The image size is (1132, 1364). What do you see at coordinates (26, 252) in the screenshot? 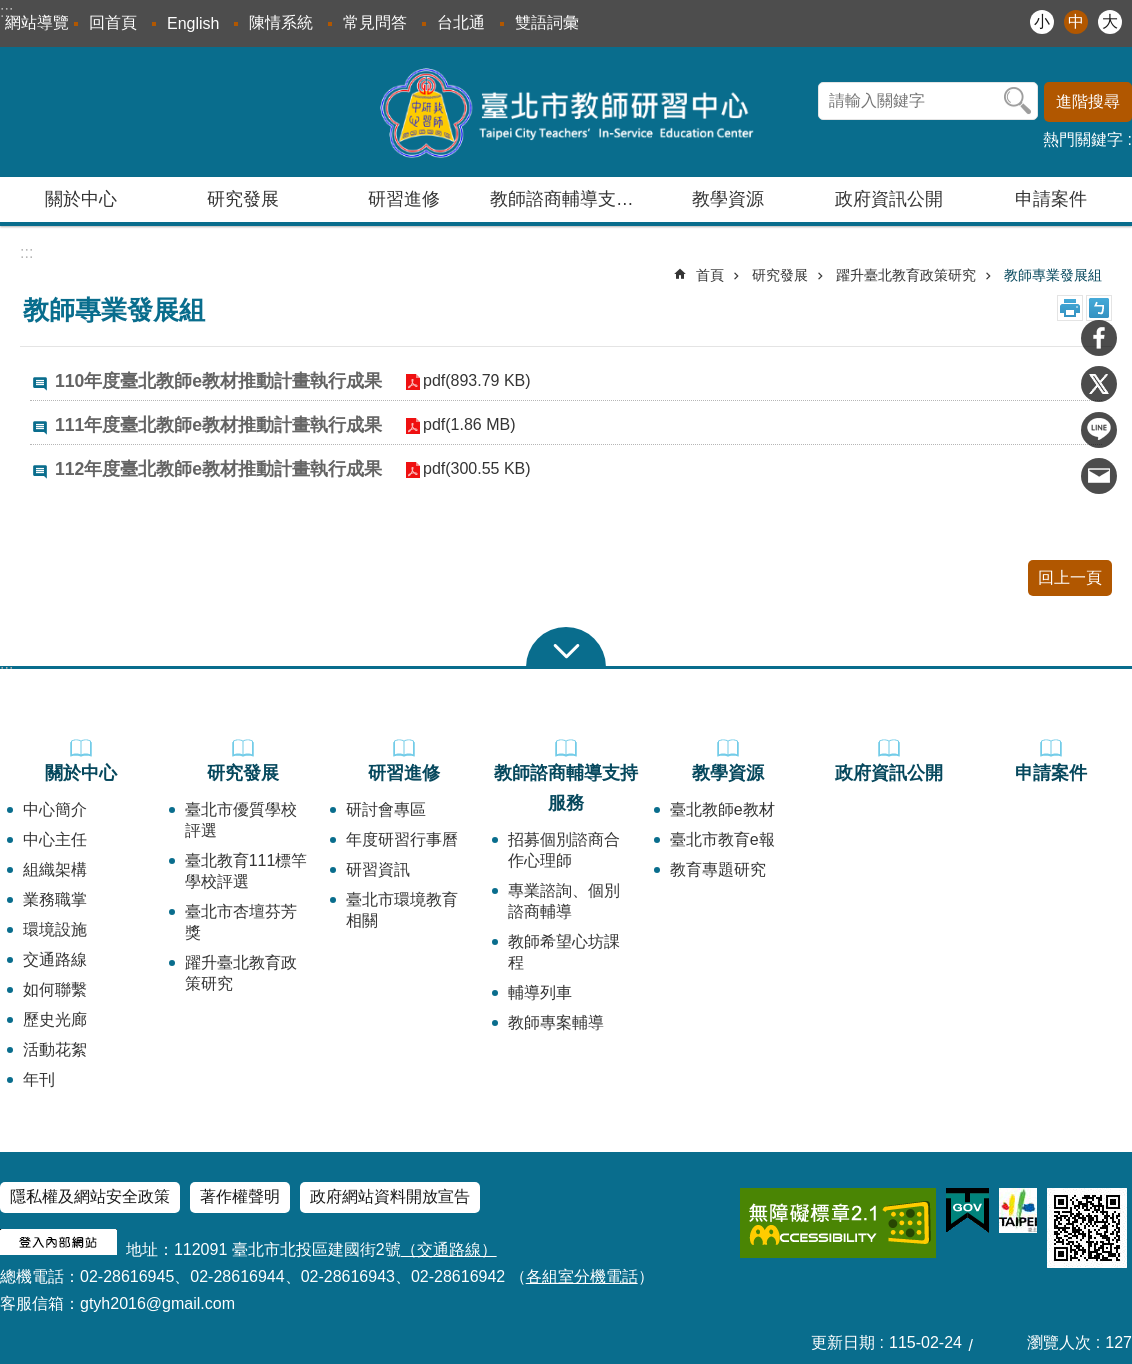
I see `::: [main]` at bounding box center [26, 252].